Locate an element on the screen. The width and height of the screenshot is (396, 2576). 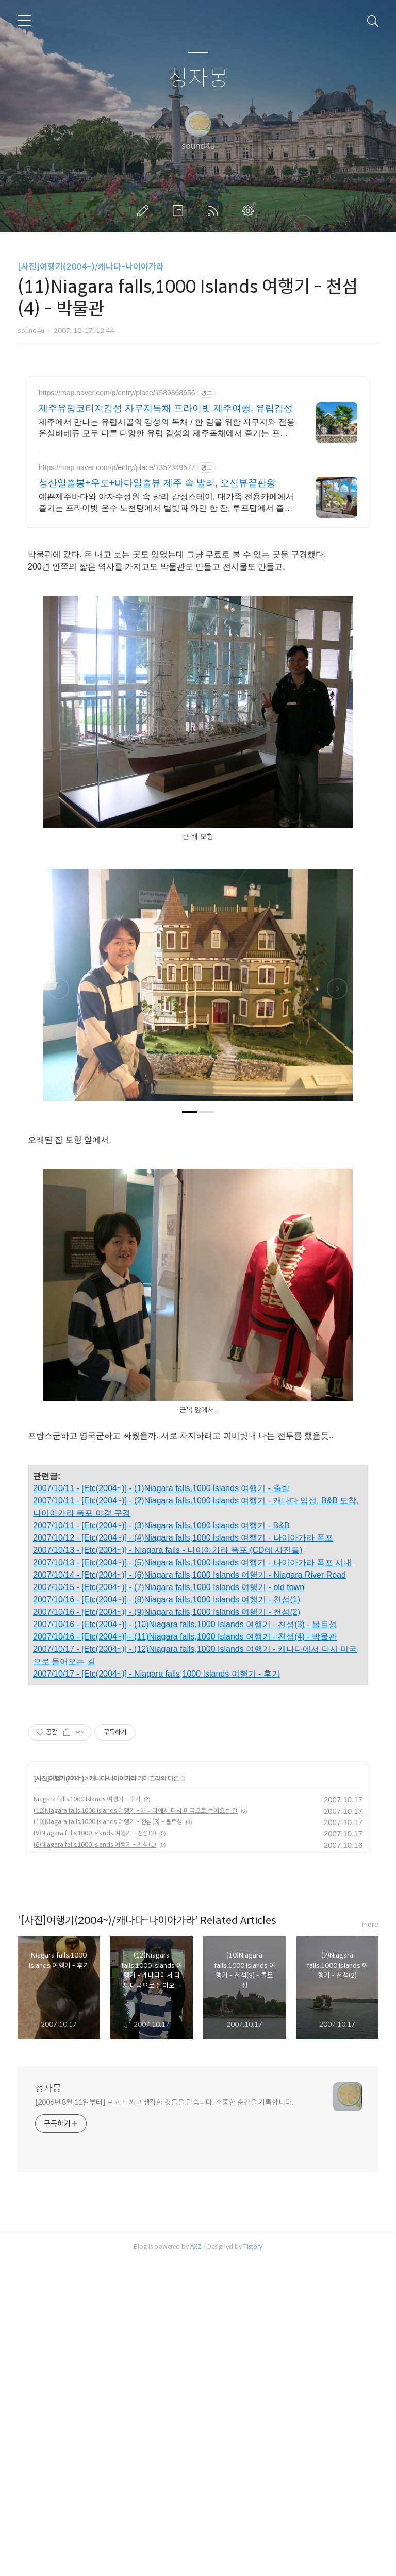
2007/10/13 - [Etc(2004~)] - Niagara falls - 나이아가라 폭포 (CD에 사진들) is located at coordinates (167, 1550).